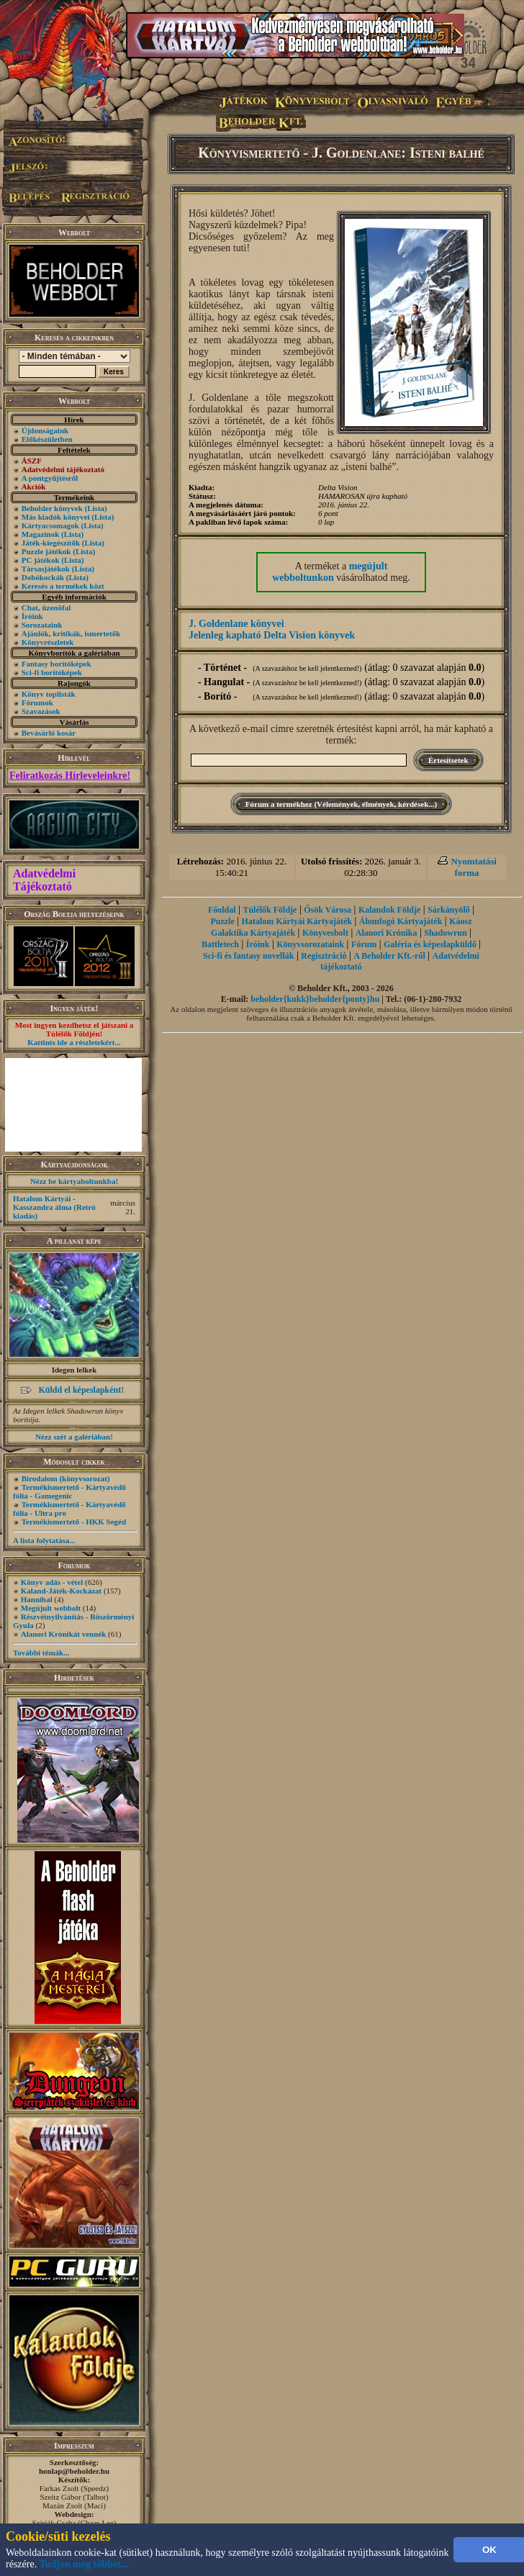 The image size is (524, 2576). What do you see at coordinates (449, 910) in the screenshot?
I see `Sárkányölő` at bounding box center [449, 910].